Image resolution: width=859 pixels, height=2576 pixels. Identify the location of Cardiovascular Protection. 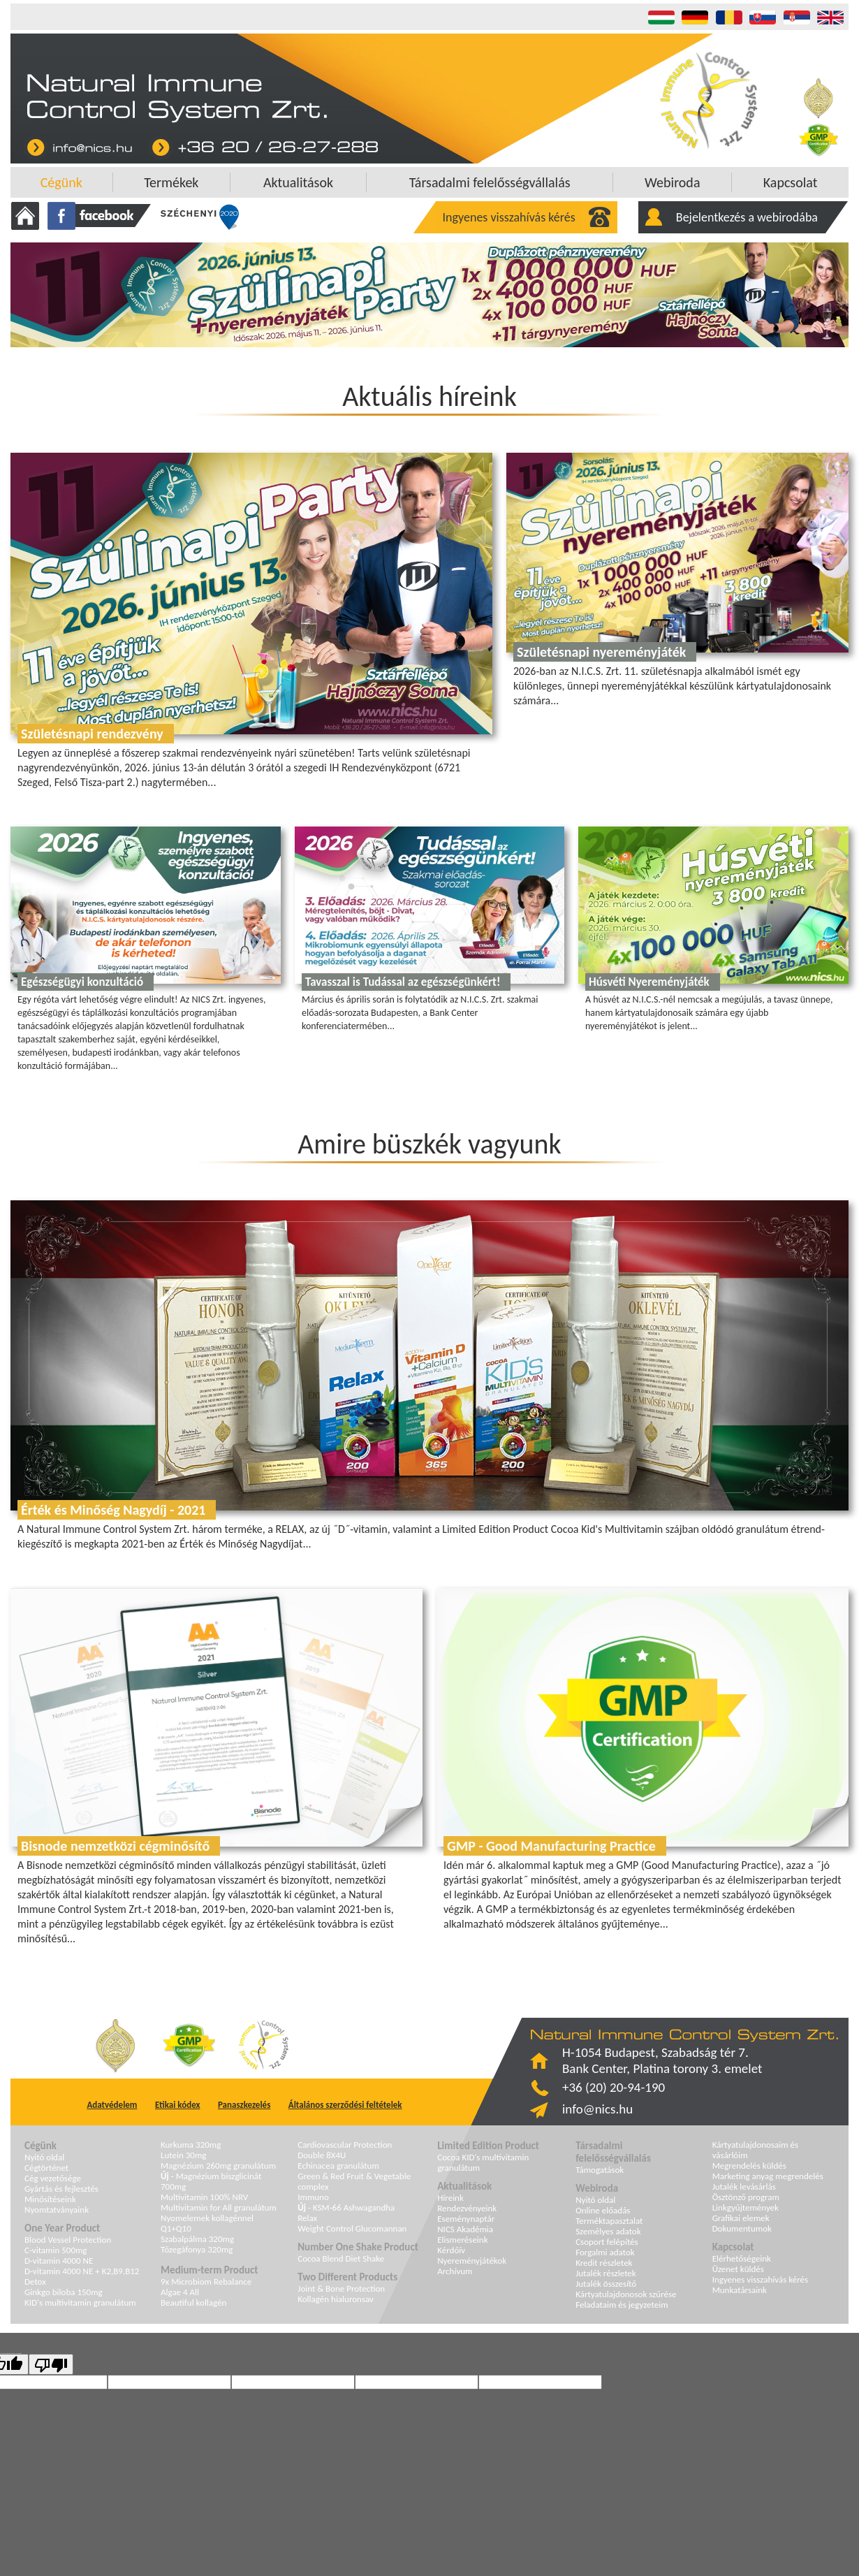
(345, 2144).